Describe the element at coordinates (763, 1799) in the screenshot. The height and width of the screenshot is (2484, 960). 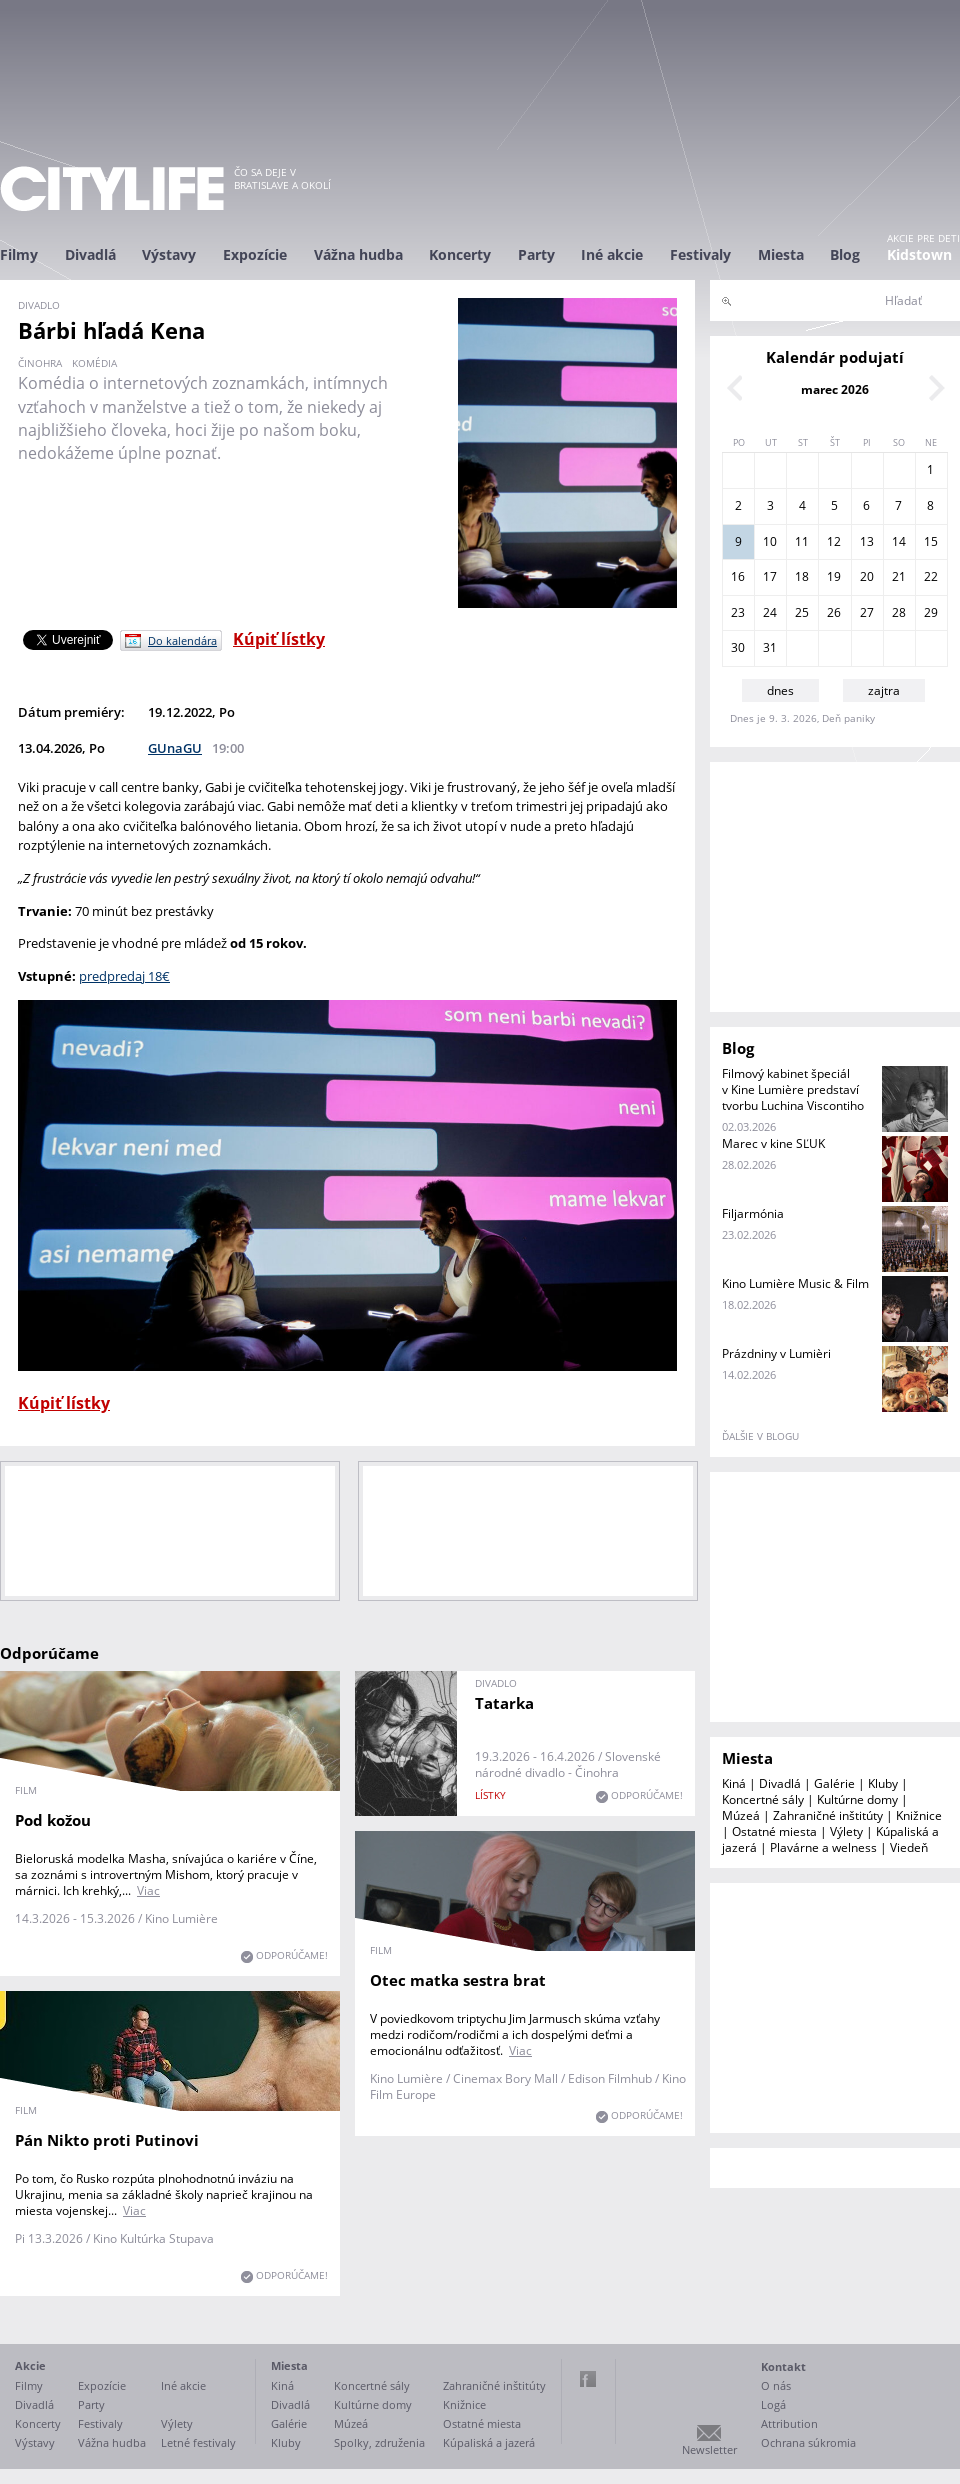
I see `Koncertné sály` at that location.